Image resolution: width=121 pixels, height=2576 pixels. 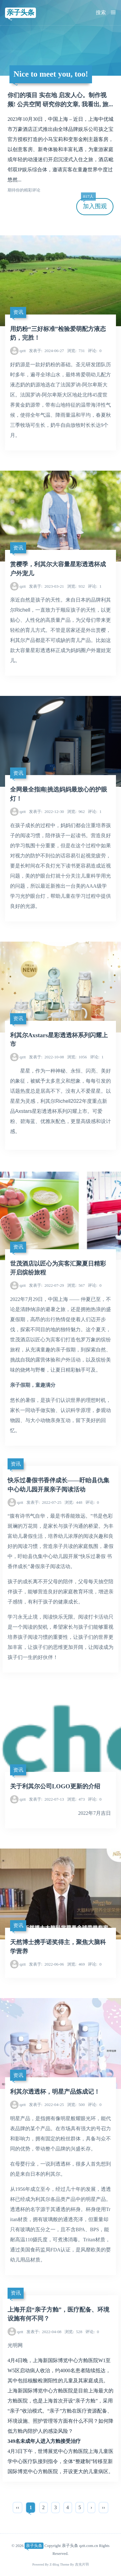 What do you see at coordinates (76, 1285) in the screenshot?
I see `567` at bounding box center [76, 1285].